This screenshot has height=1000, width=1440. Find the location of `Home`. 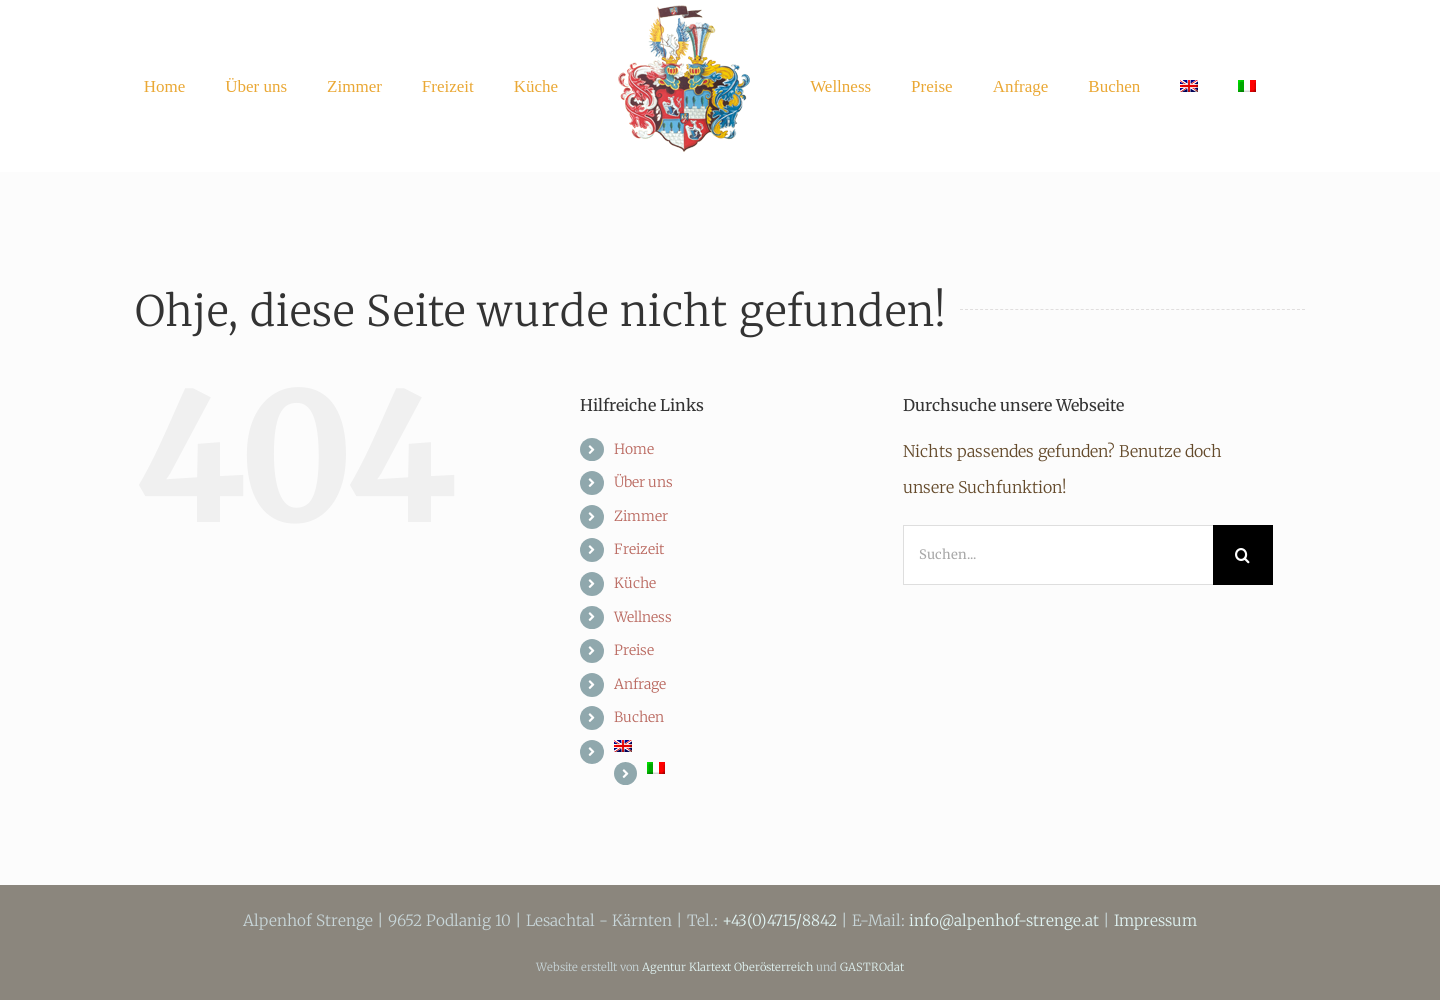

Home is located at coordinates (634, 449).